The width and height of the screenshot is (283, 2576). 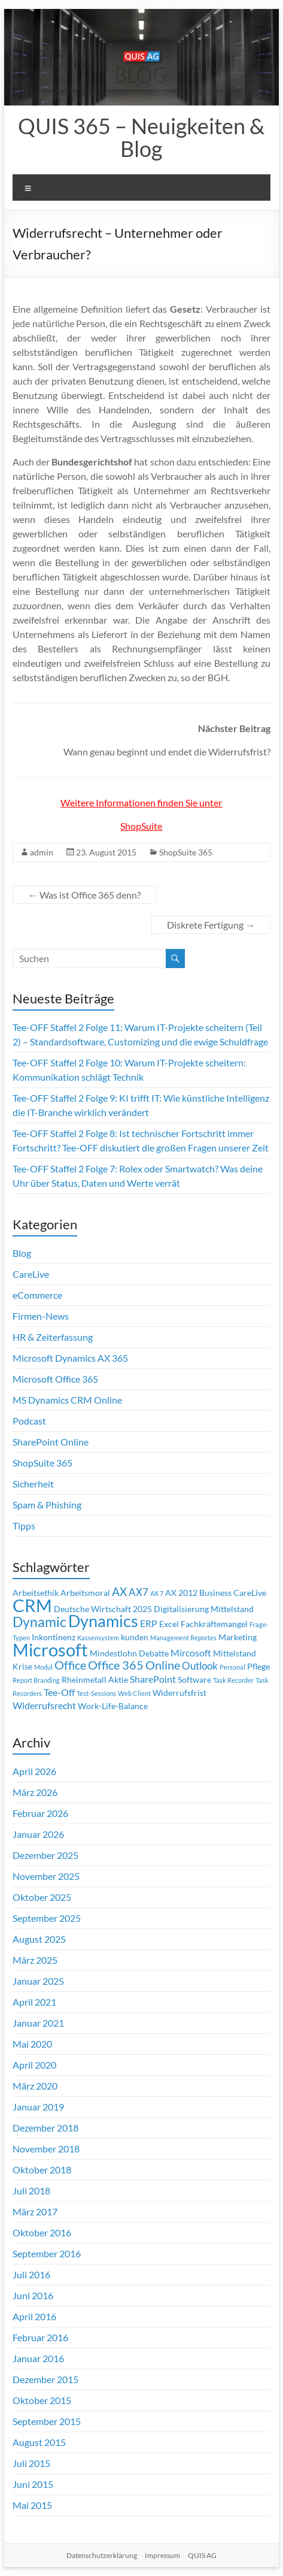 What do you see at coordinates (214, 1624) in the screenshot?
I see `Fachkräftemangel [Fachkräftemangel (2 Einträge)]` at bounding box center [214, 1624].